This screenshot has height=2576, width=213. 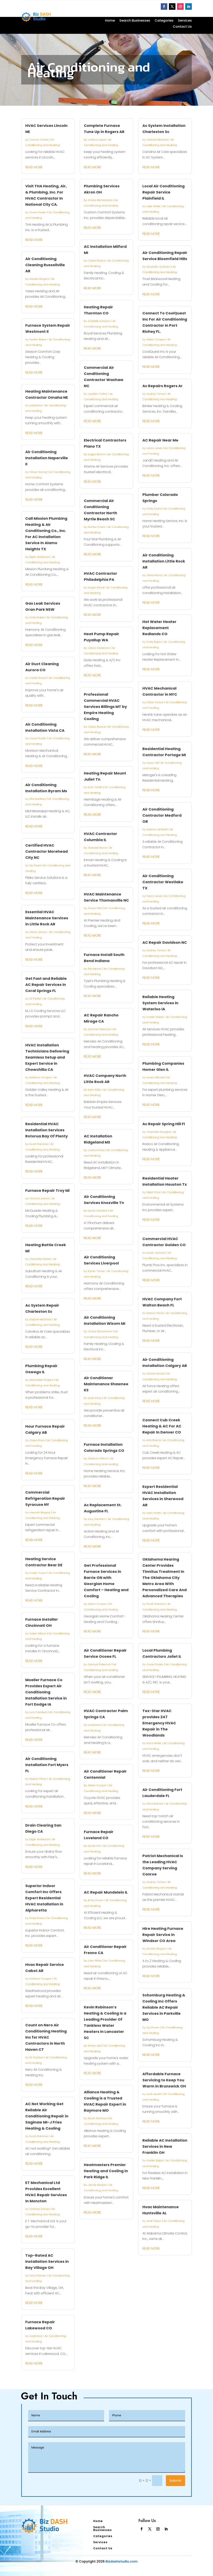 What do you see at coordinates (39, 279) in the screenshot?
I see `Amelia Rogers` at bounding box center [39, 279].